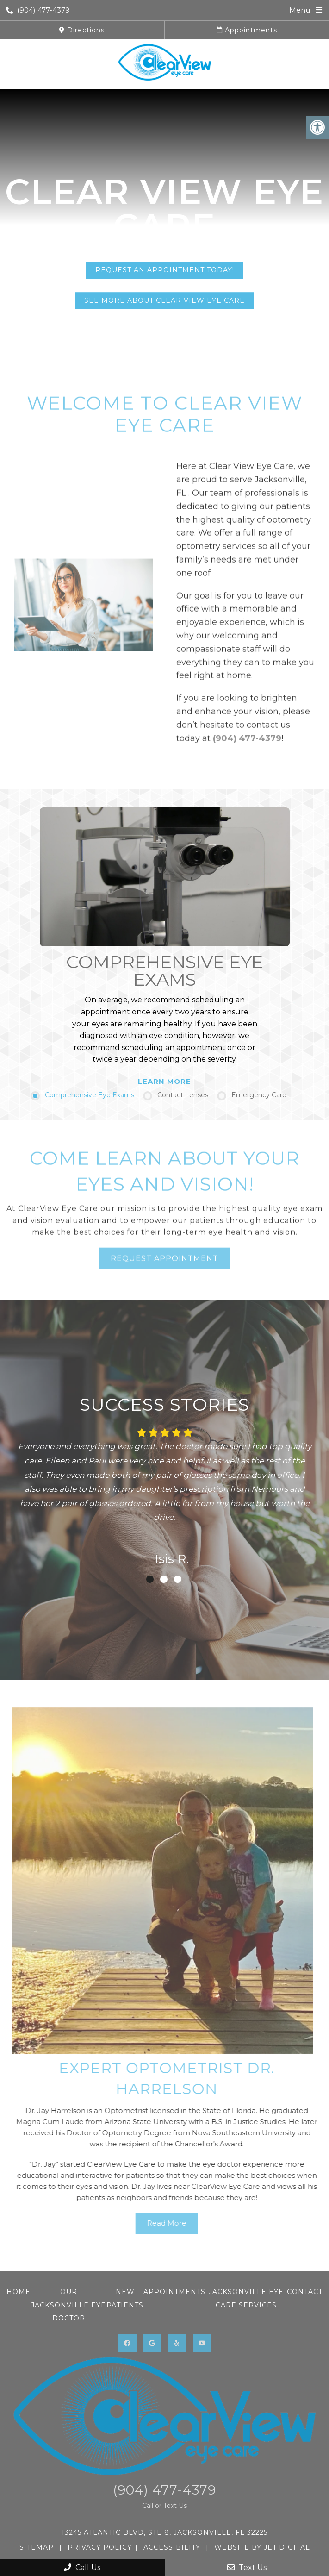 Image resolution: width=329 pixels, height=2576 pixels. I want to click on 1 [tab], so click(150, 1579).